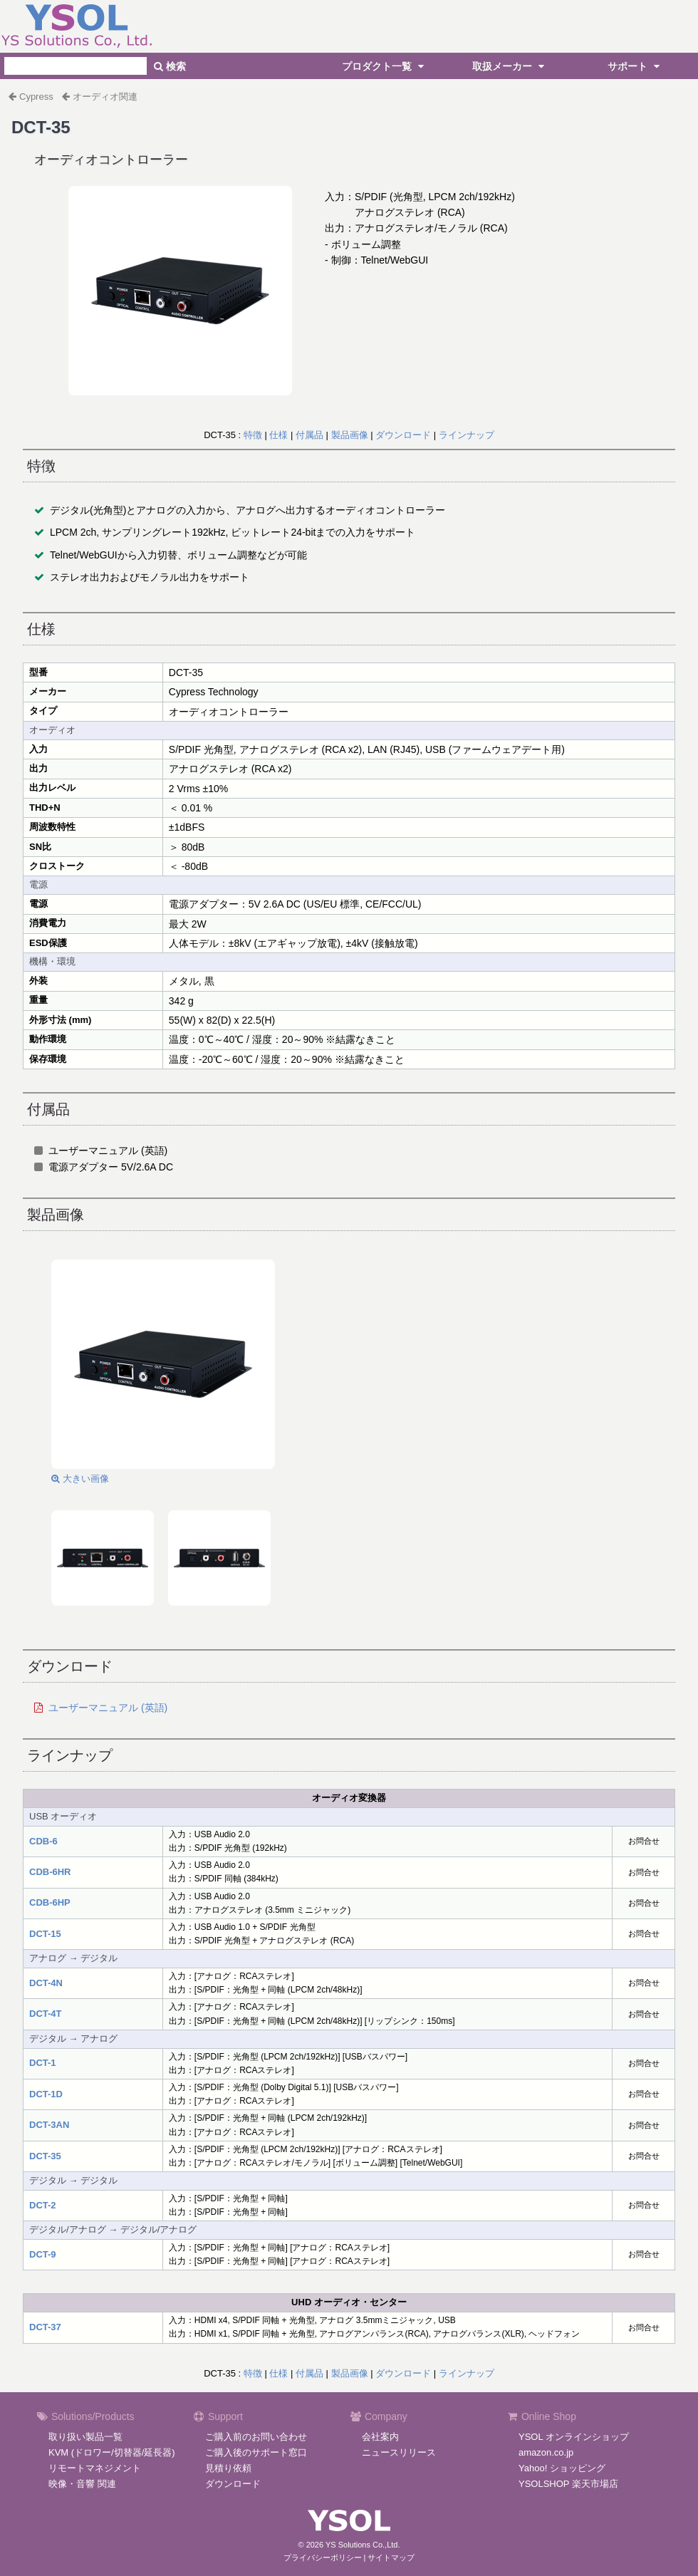 The width and height of the screenshot is (698, 2576). I want to click on DCT-3AN, so click(49, 2124).